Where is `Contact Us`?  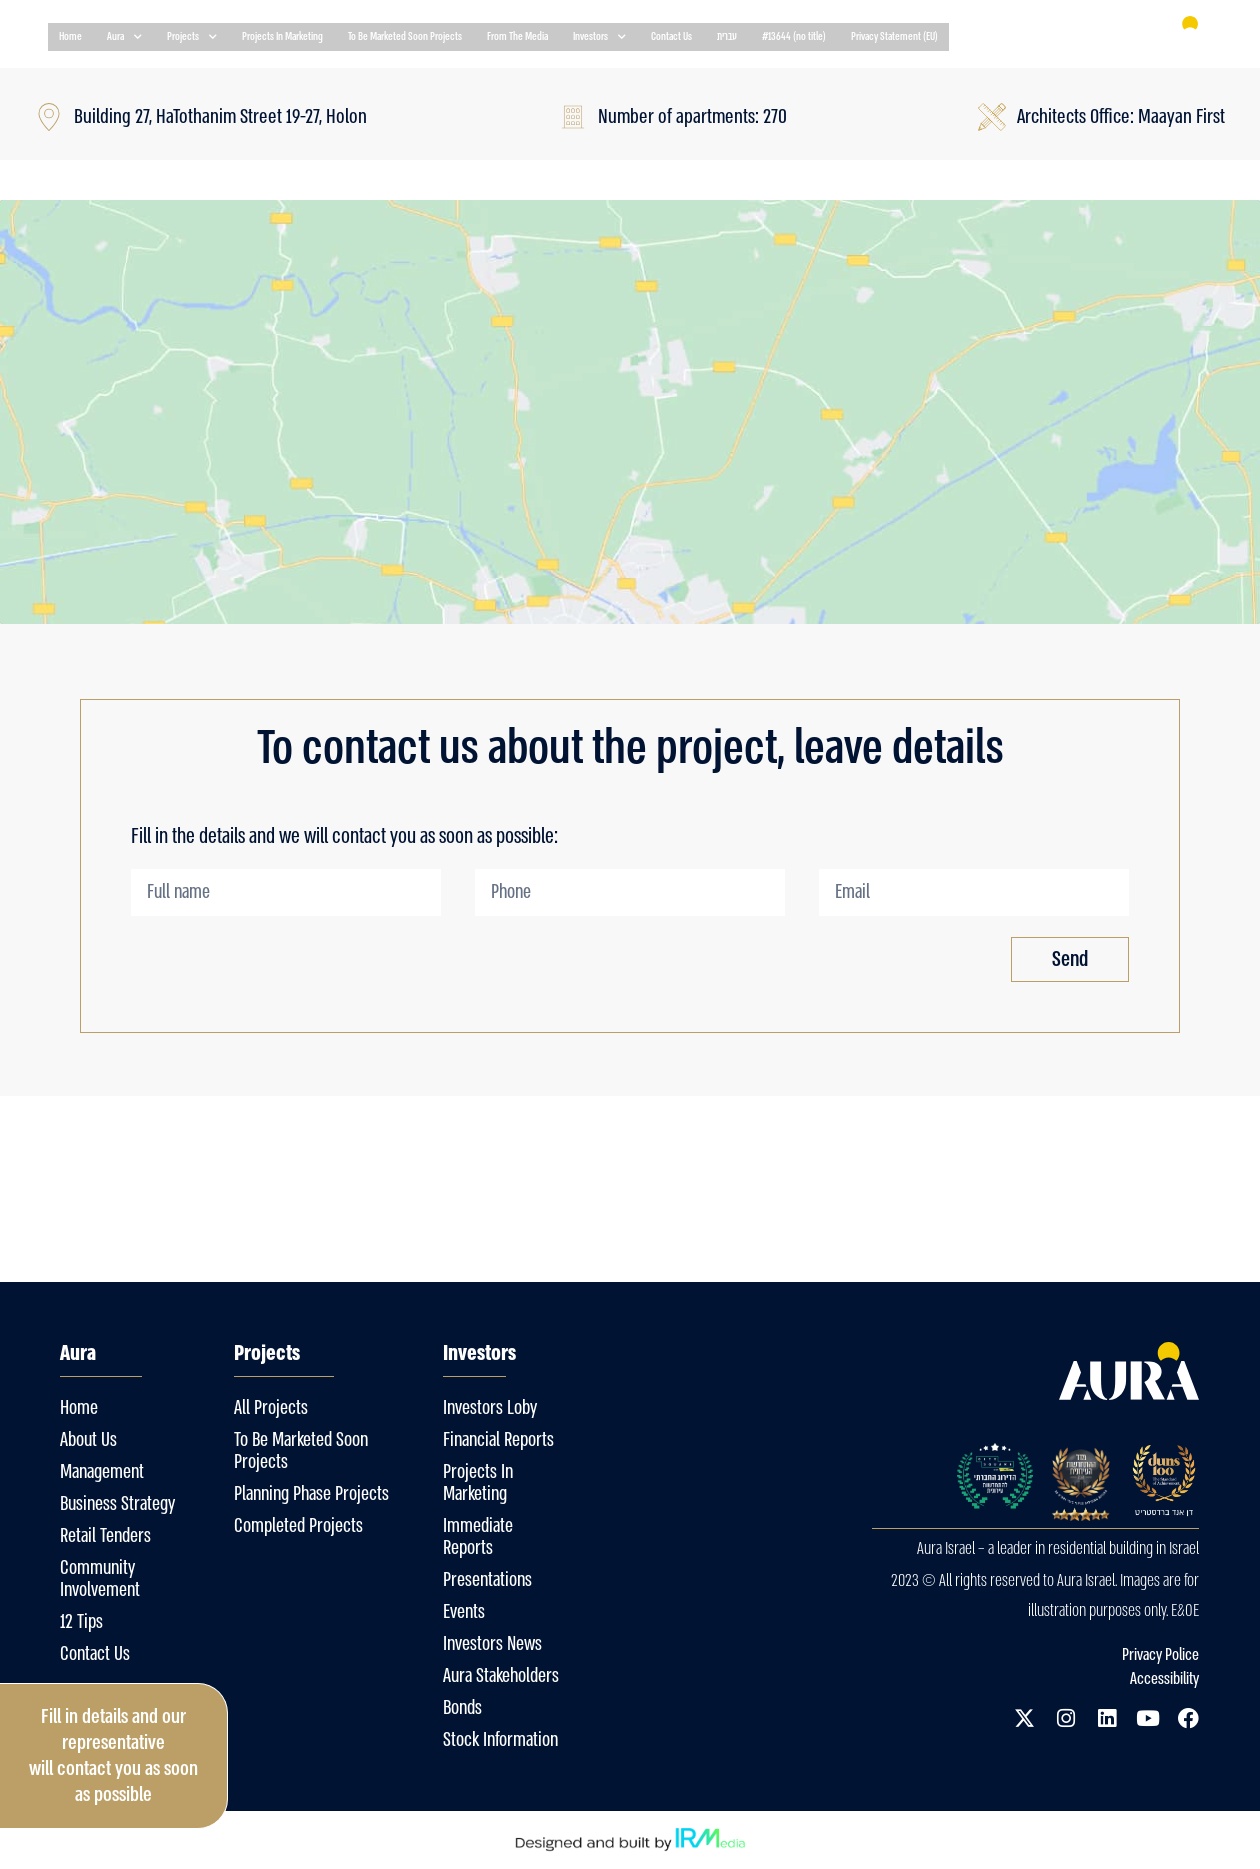
Contact Us is located at coordinates (671, 36).